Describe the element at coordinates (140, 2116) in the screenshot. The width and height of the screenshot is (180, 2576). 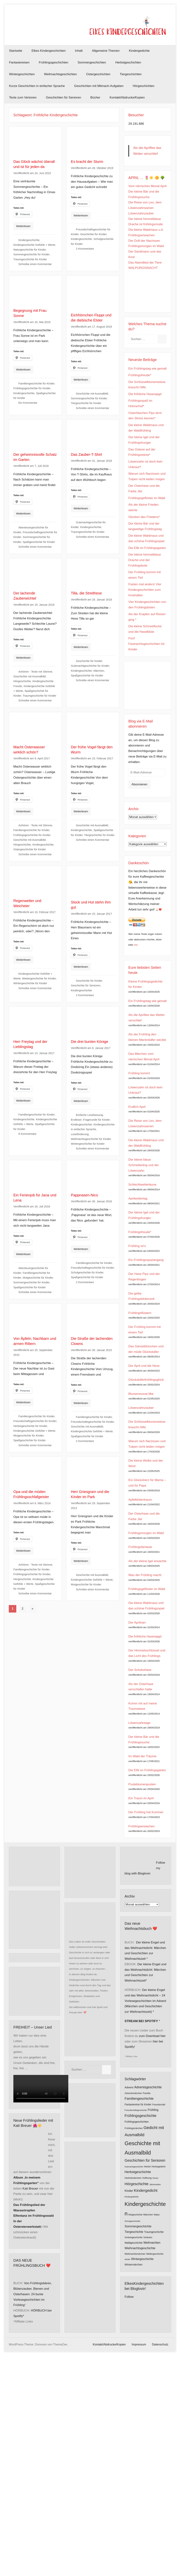
I see `Frühlingsgeschichte [Frühlingsgeschichte (135 Einträge)]` at that location.